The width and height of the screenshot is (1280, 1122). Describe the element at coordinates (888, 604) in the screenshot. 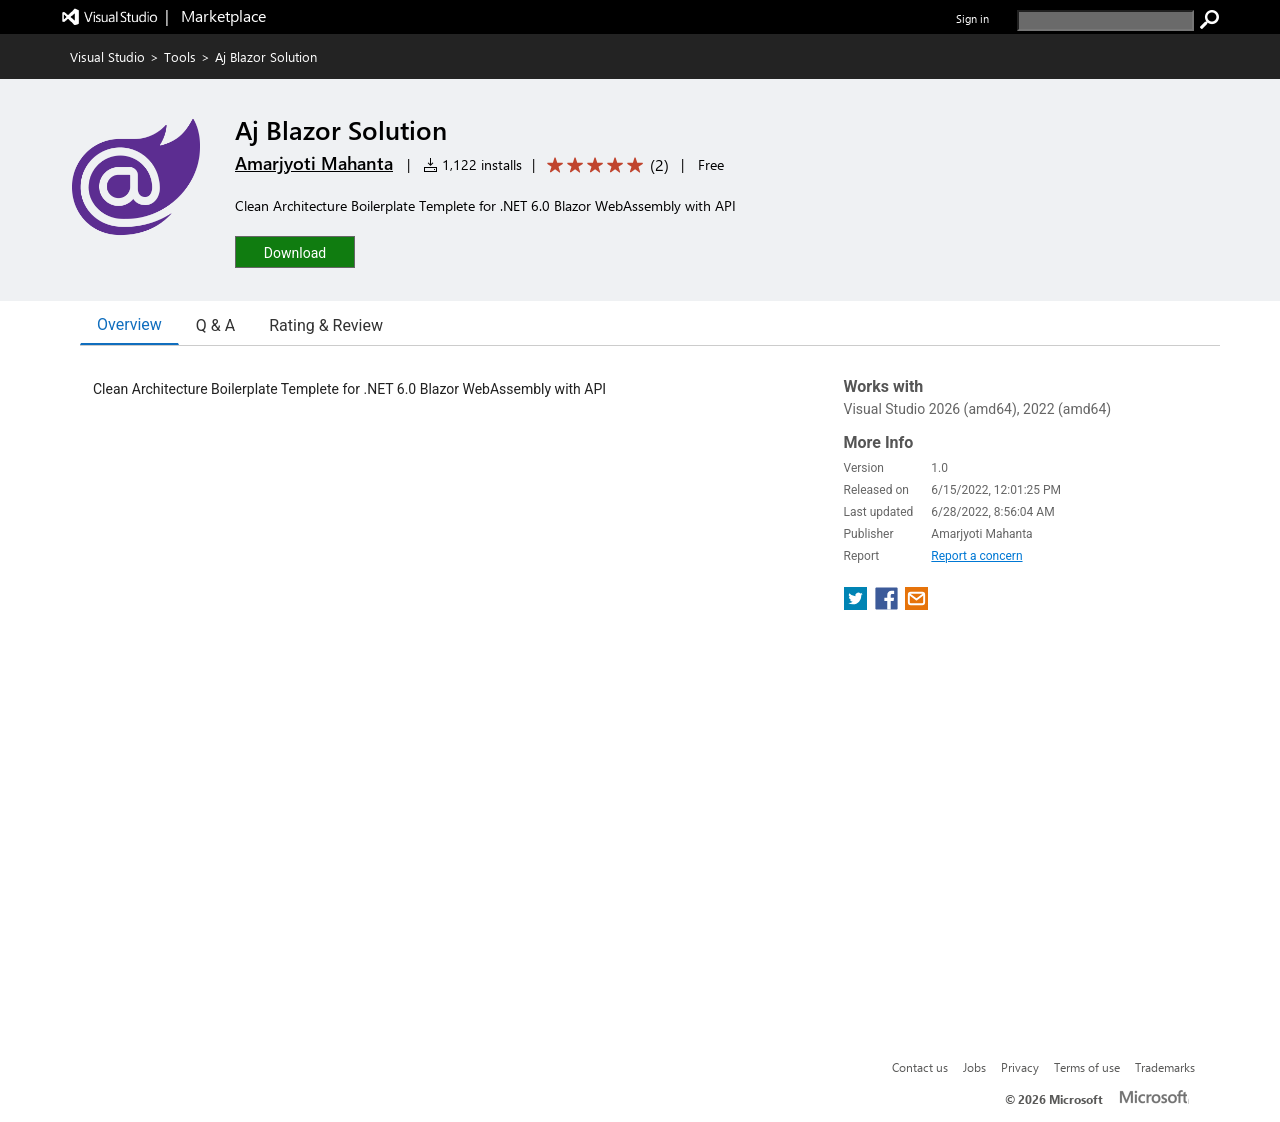

I see `[share extension on facebook]` at that location.